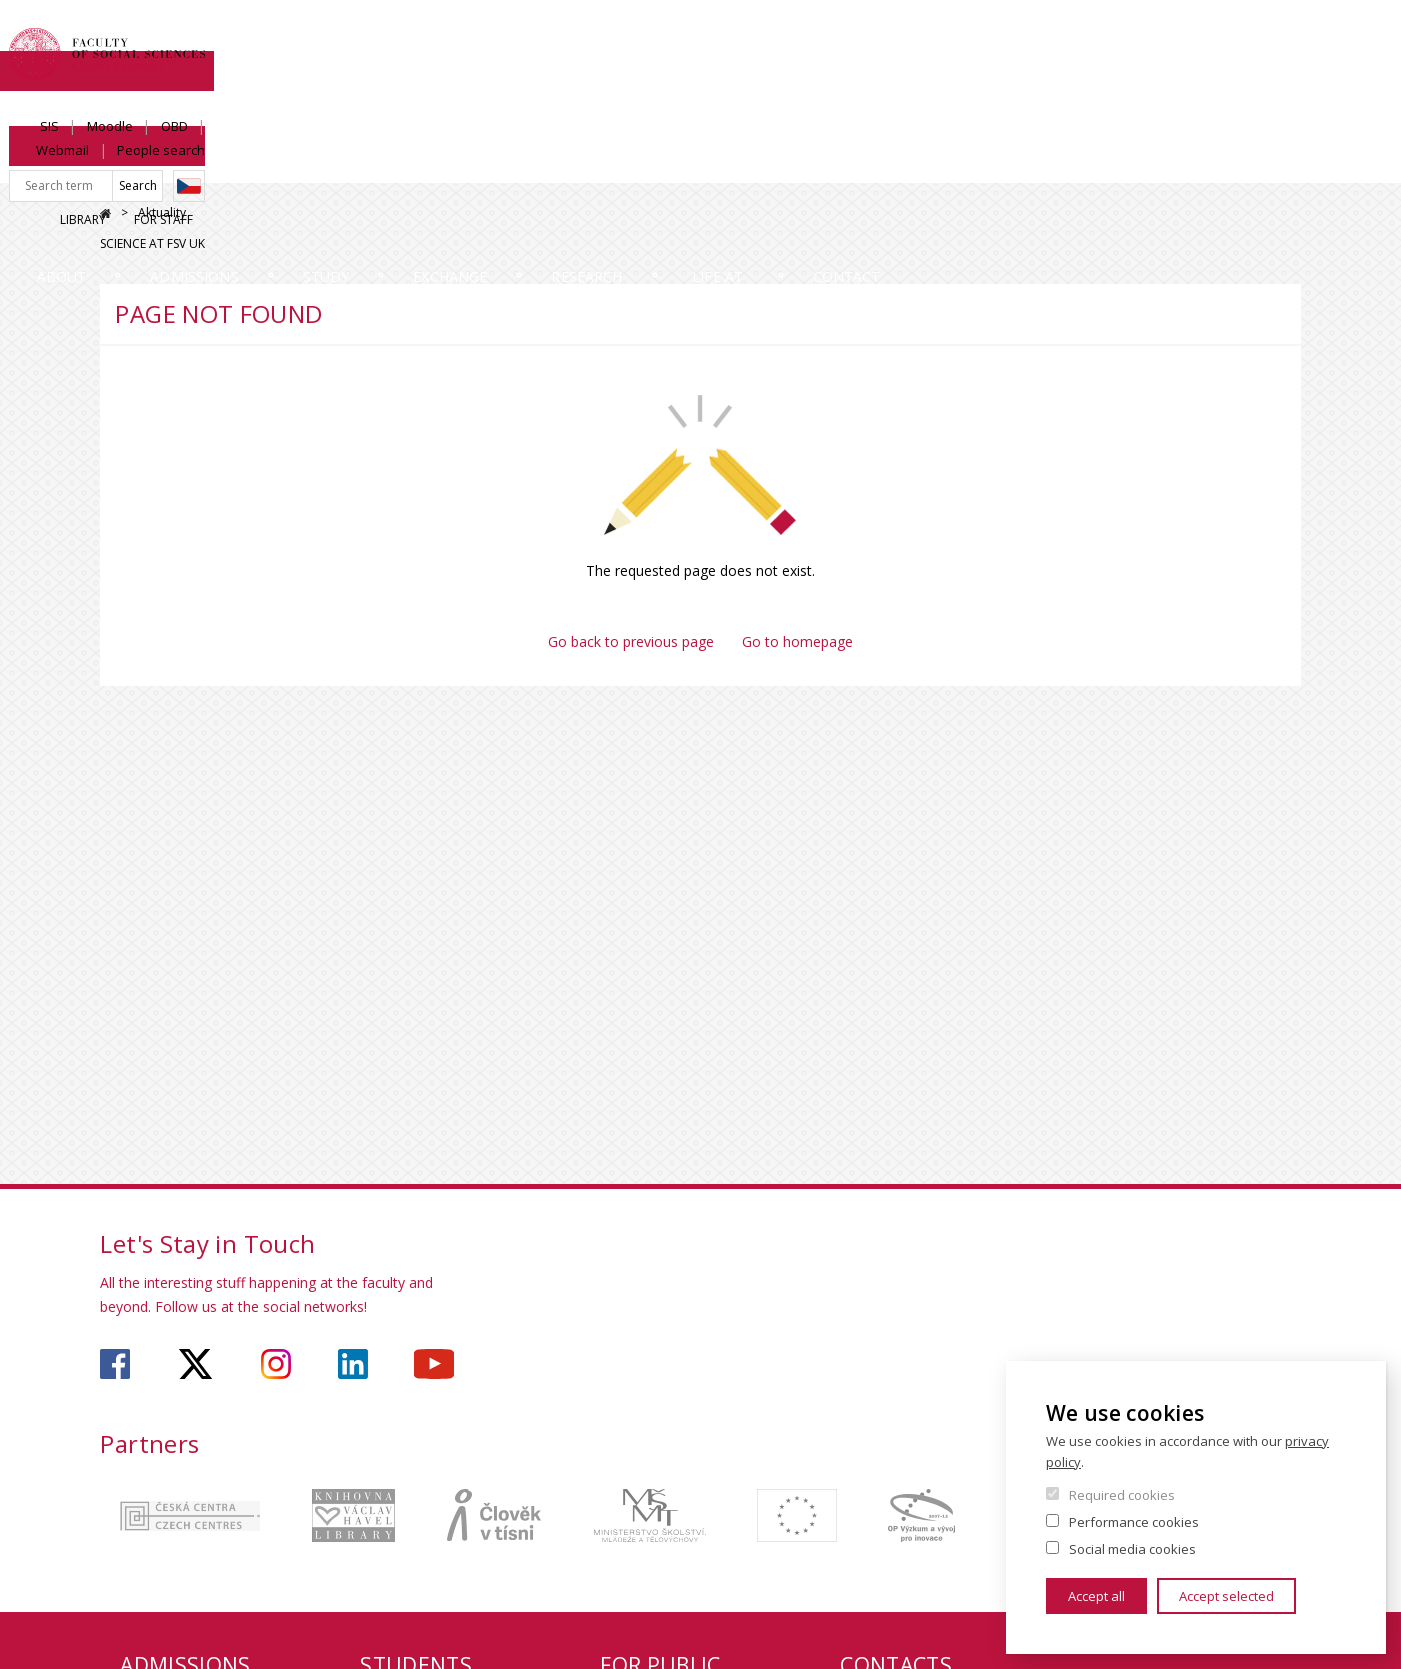 The image size is (1401, 1669). I want to click on Webmail, so click(1158, 37).